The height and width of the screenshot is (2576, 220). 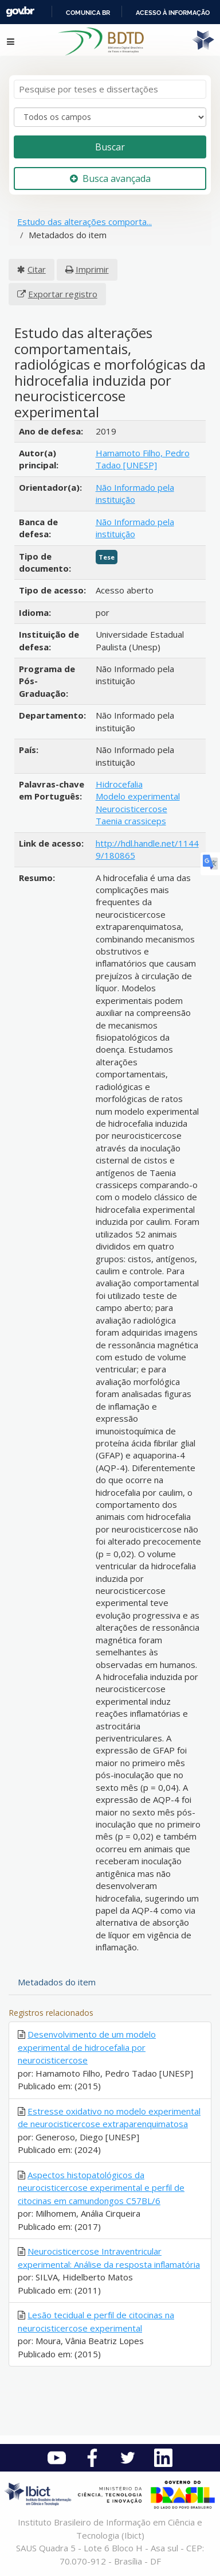 I want to click on Hidrocefalia, so click(x=119, y=784).